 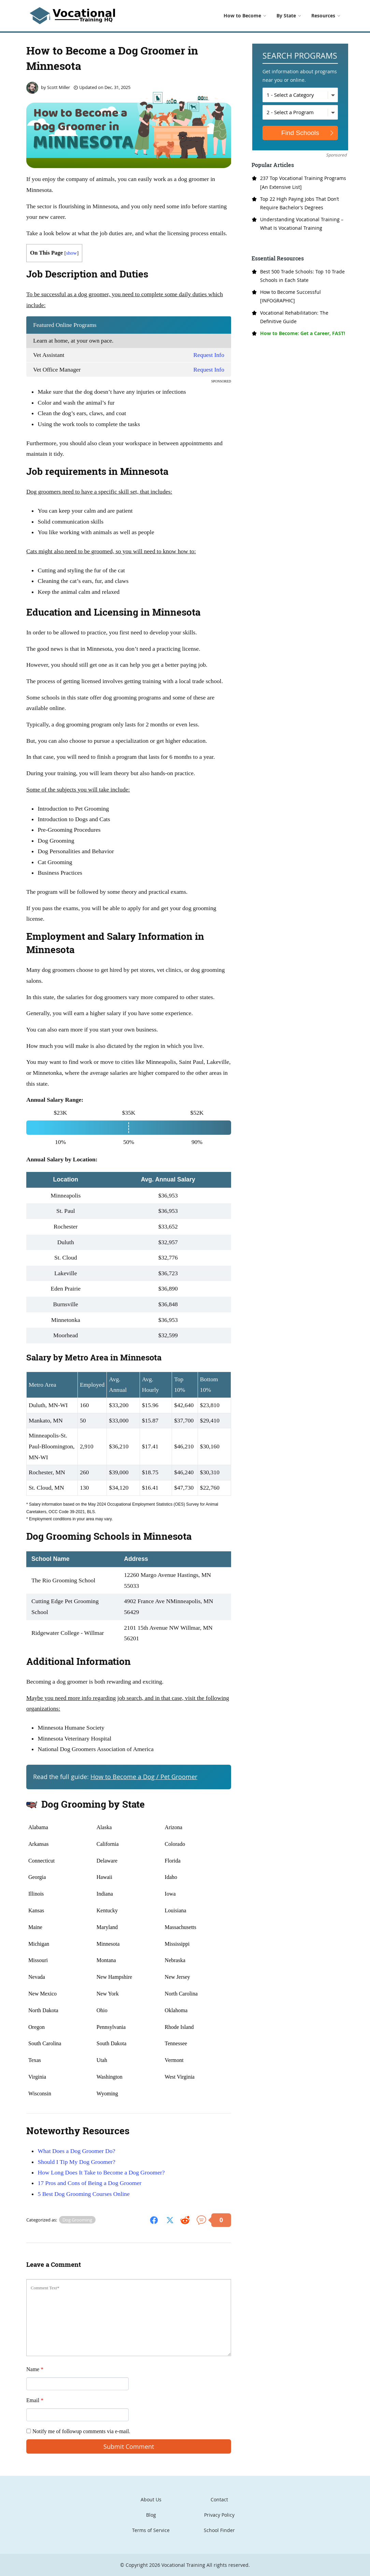 I want to click on How to Become Successful [INFOGRAPHIC], so click(x=290, y=296).